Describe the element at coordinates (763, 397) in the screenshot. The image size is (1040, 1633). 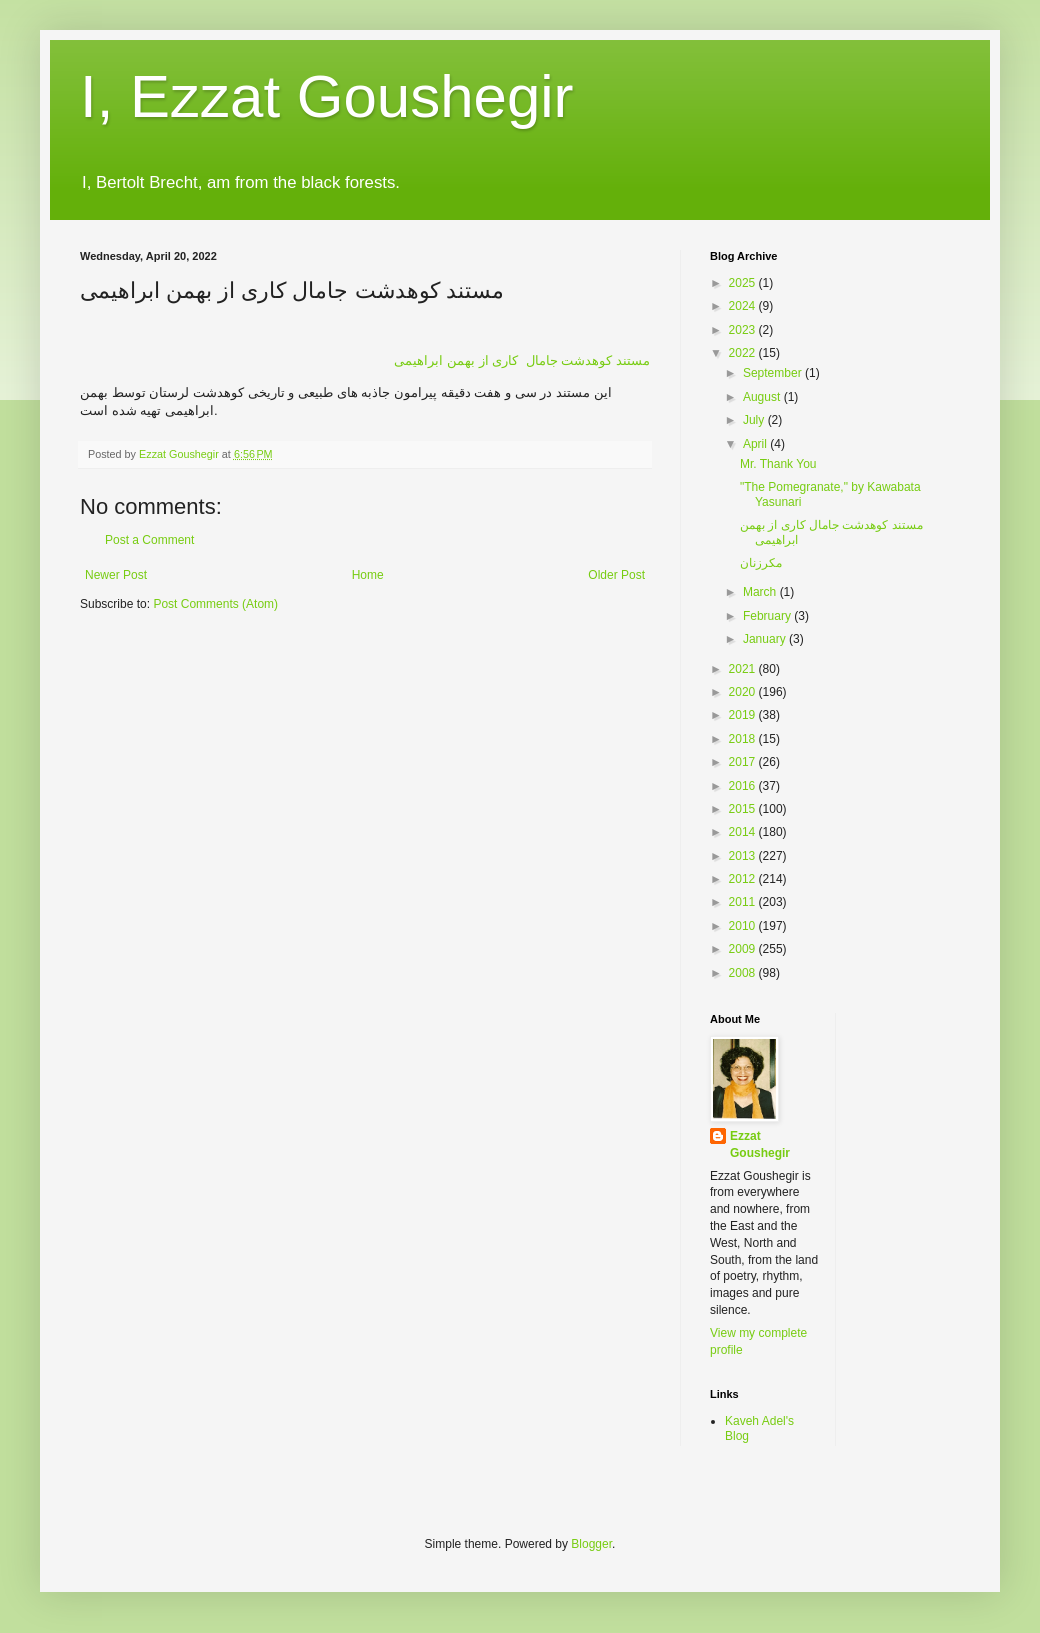
I see `August` at that location.